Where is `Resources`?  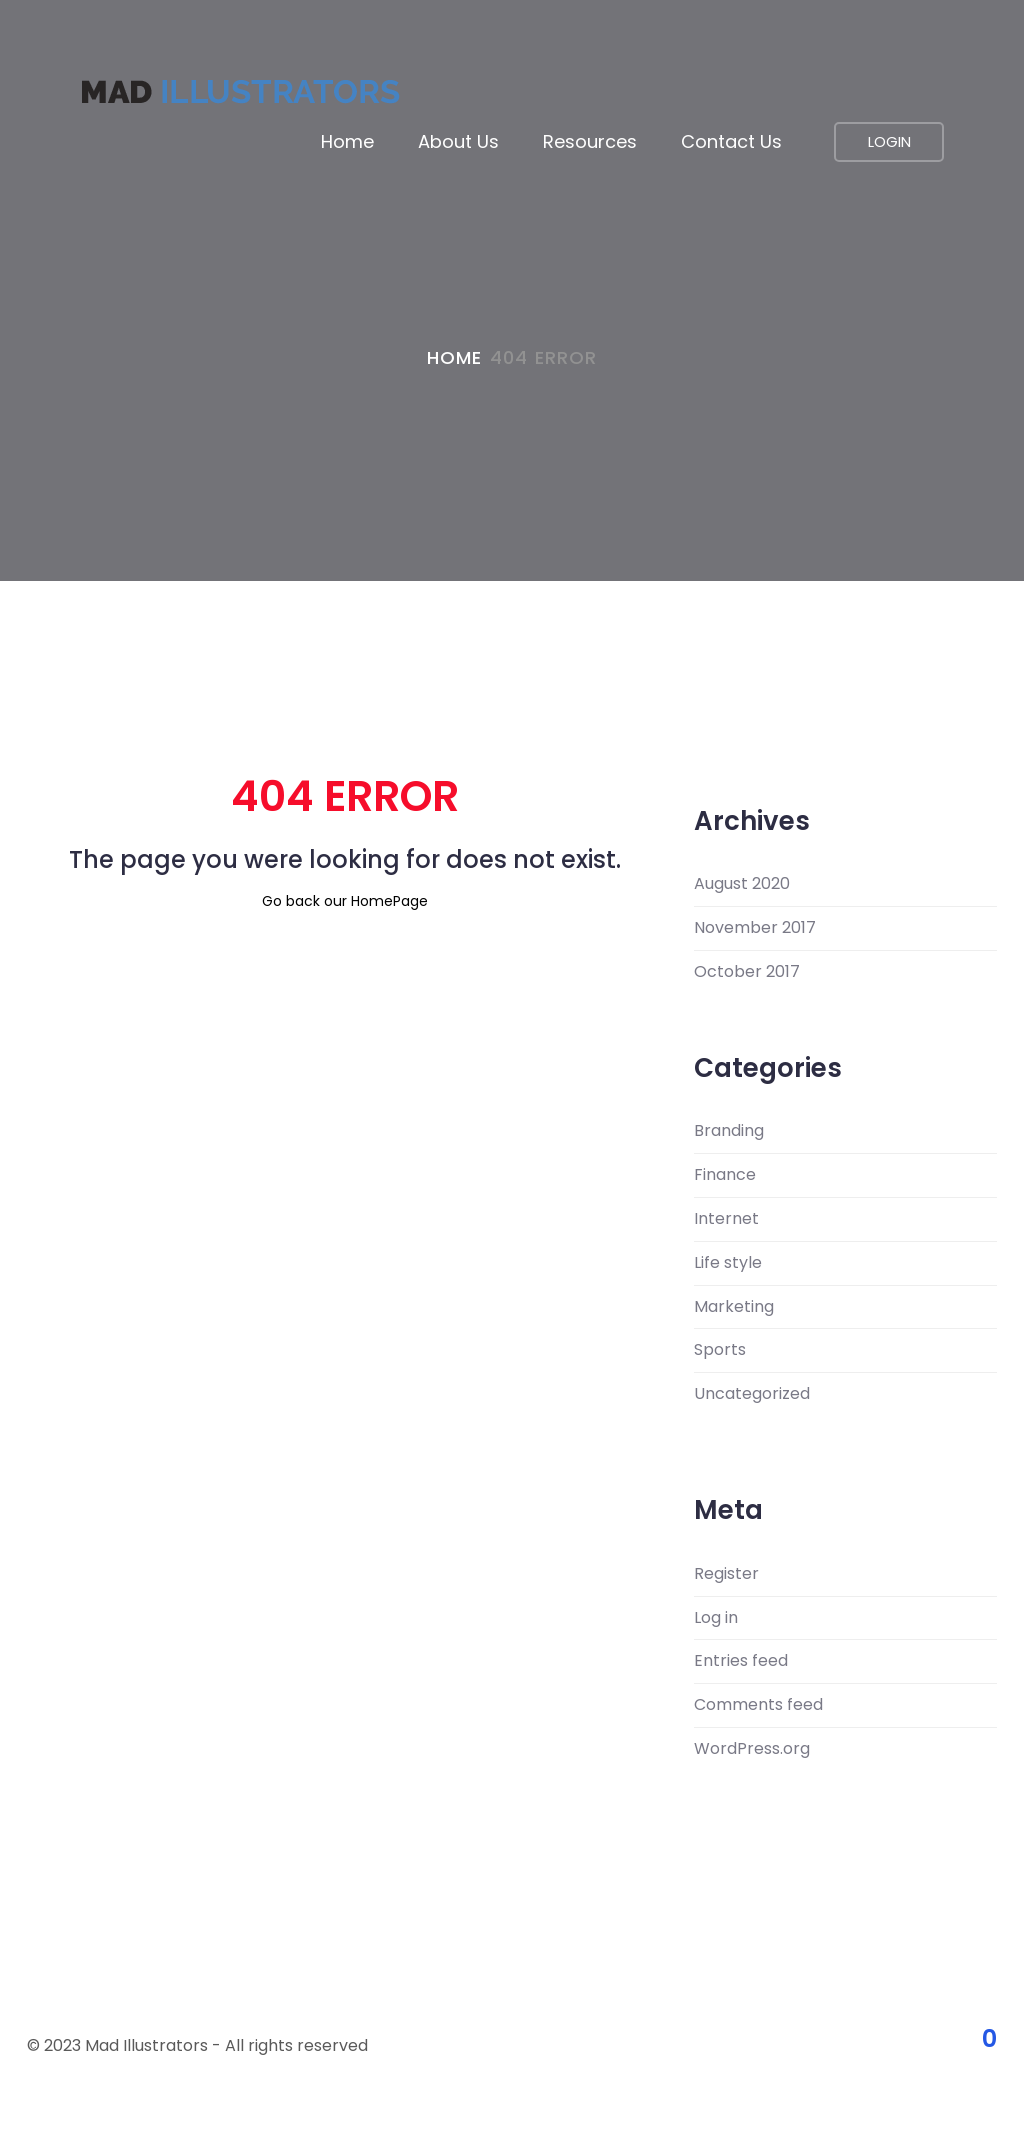 Resources is located at coordinates (590, 141).